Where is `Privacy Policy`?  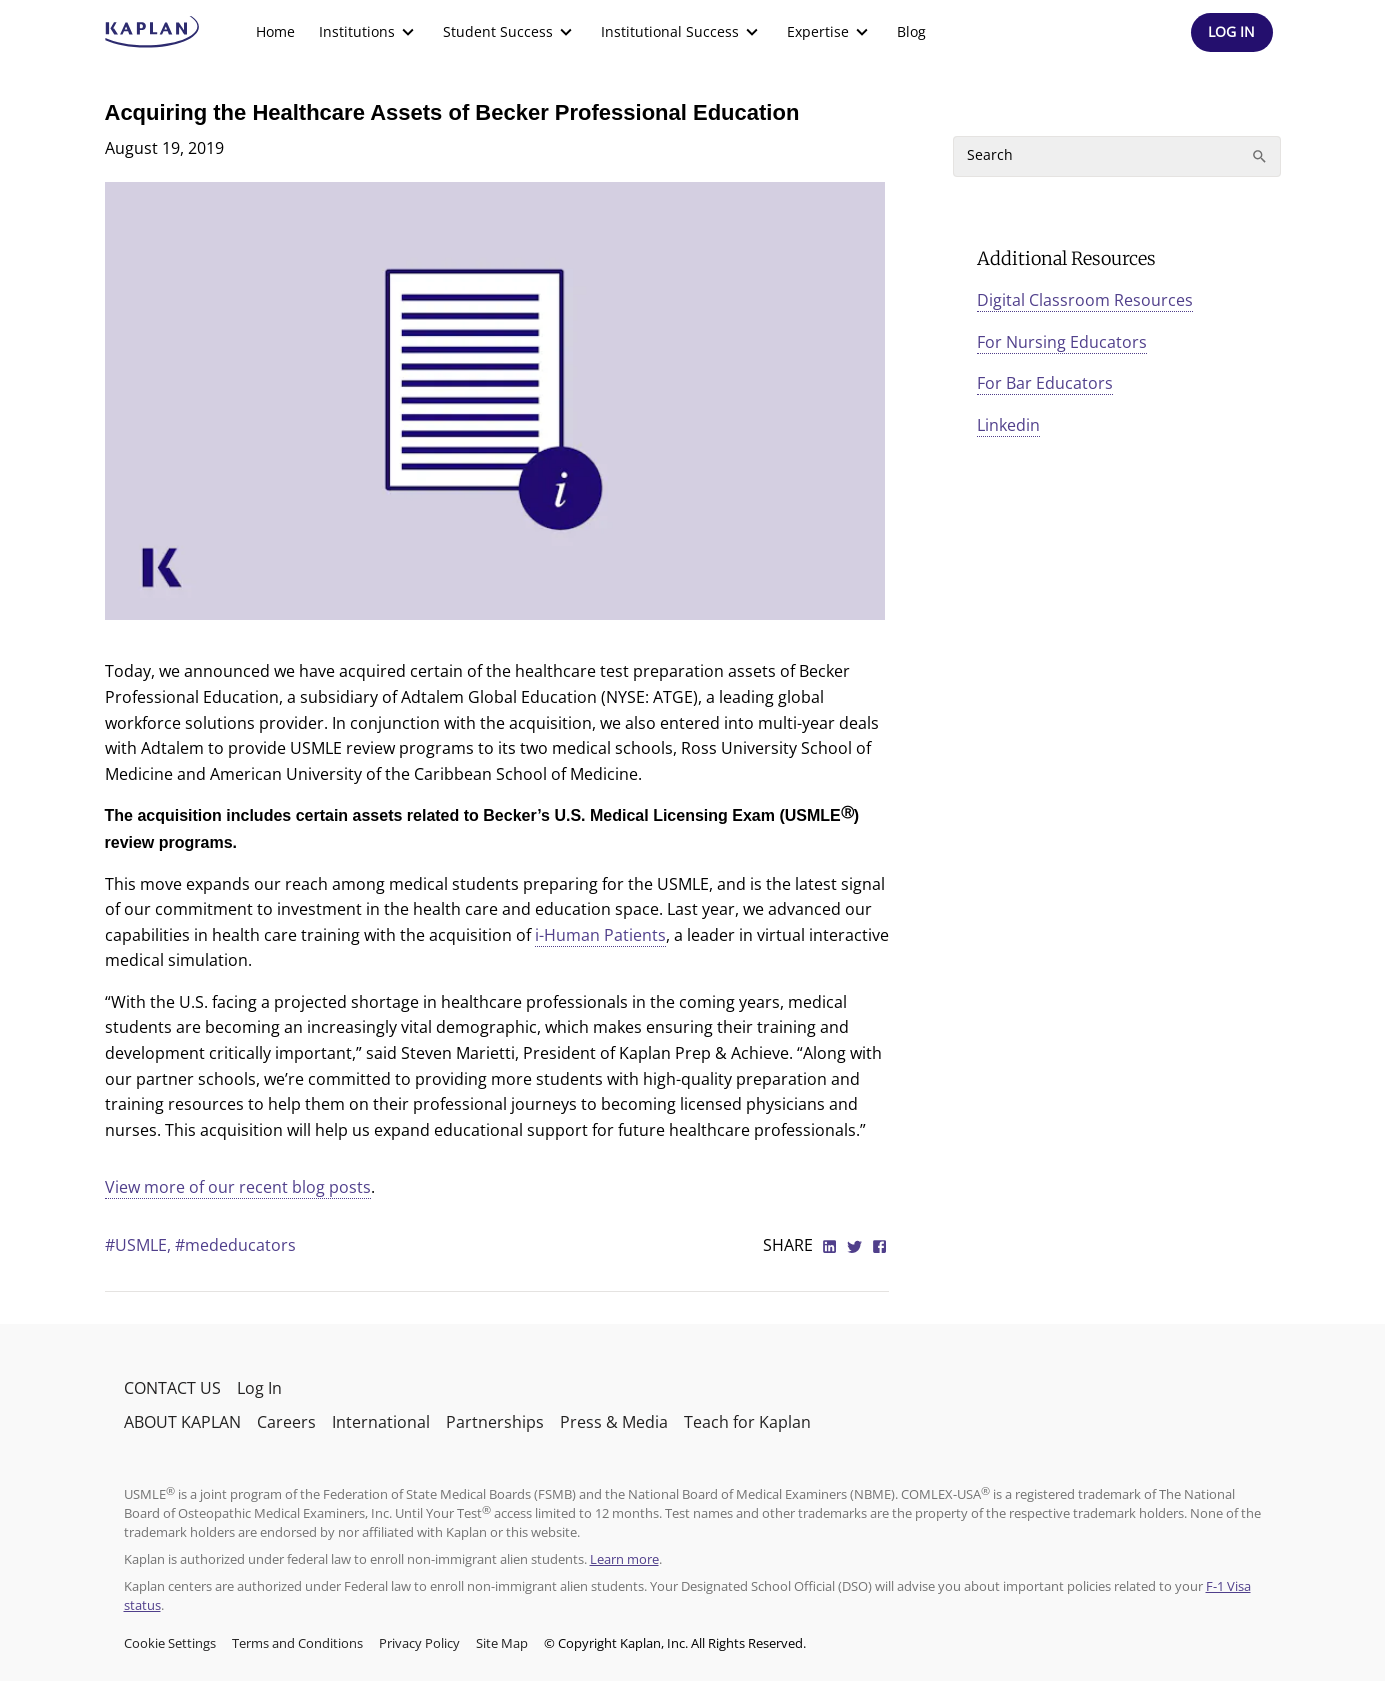 Privacy Policy is located at coordinates (419, 1643).